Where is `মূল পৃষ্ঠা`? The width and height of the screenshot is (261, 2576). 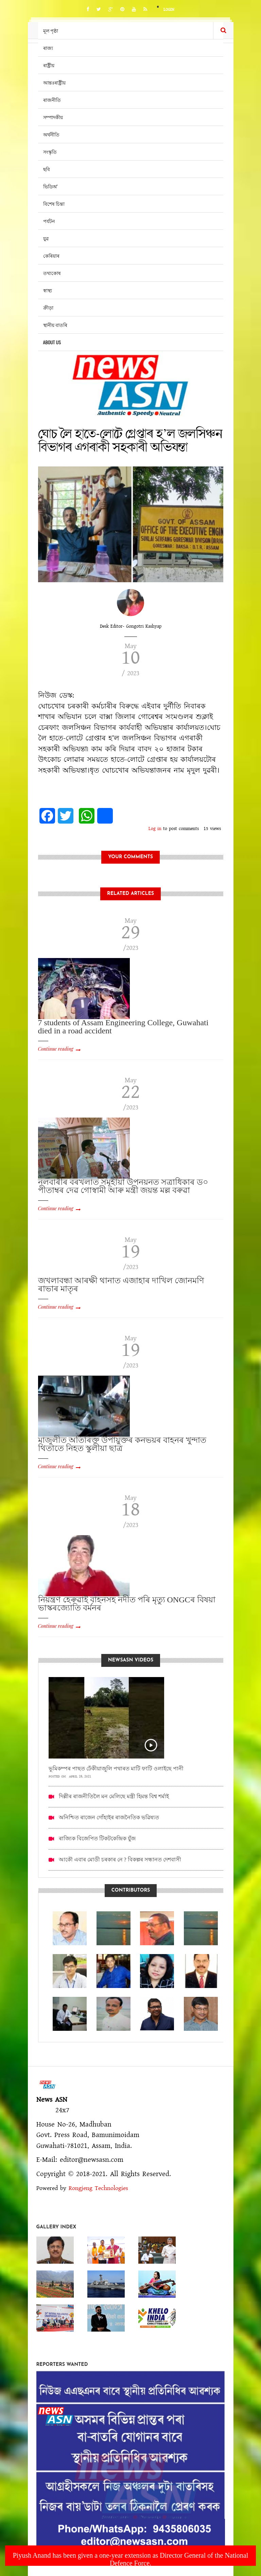
মূল পৃষ্ঠা is located at coordinates (50, 30).